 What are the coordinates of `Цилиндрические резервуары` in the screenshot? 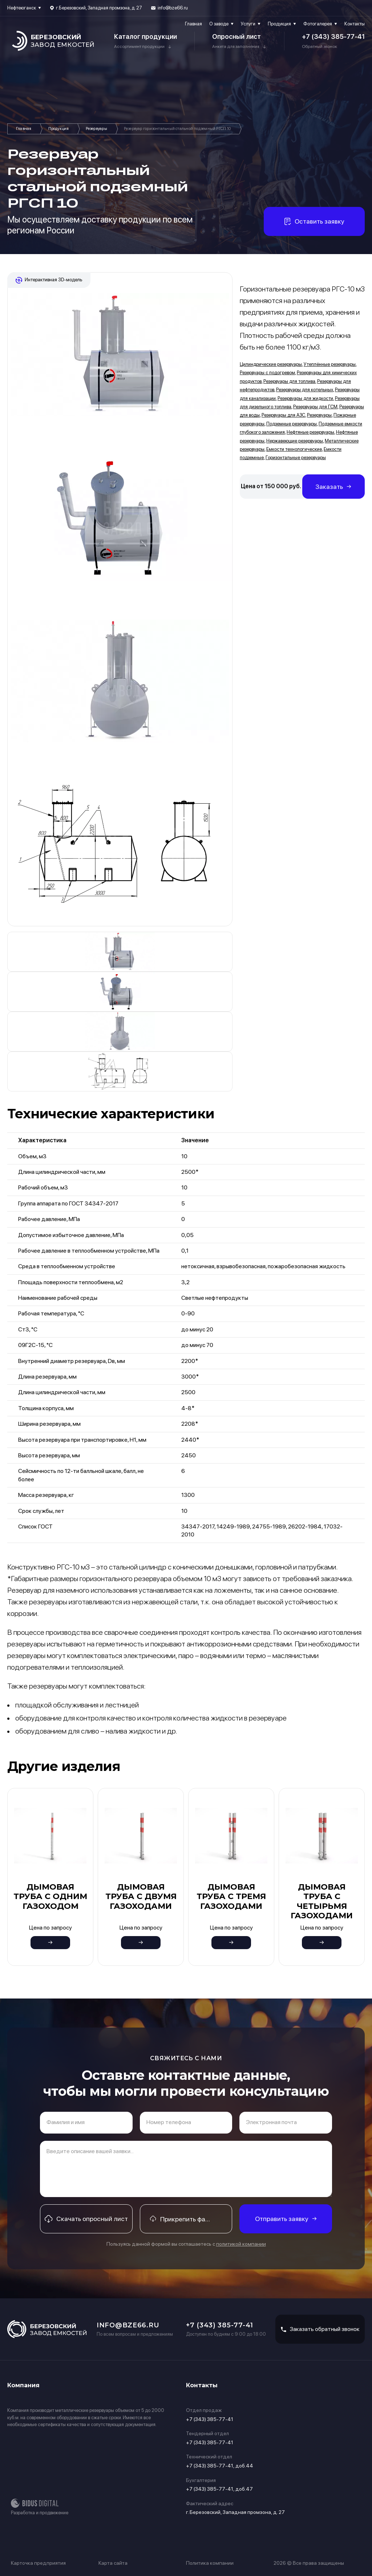 It's located at (271, 364).